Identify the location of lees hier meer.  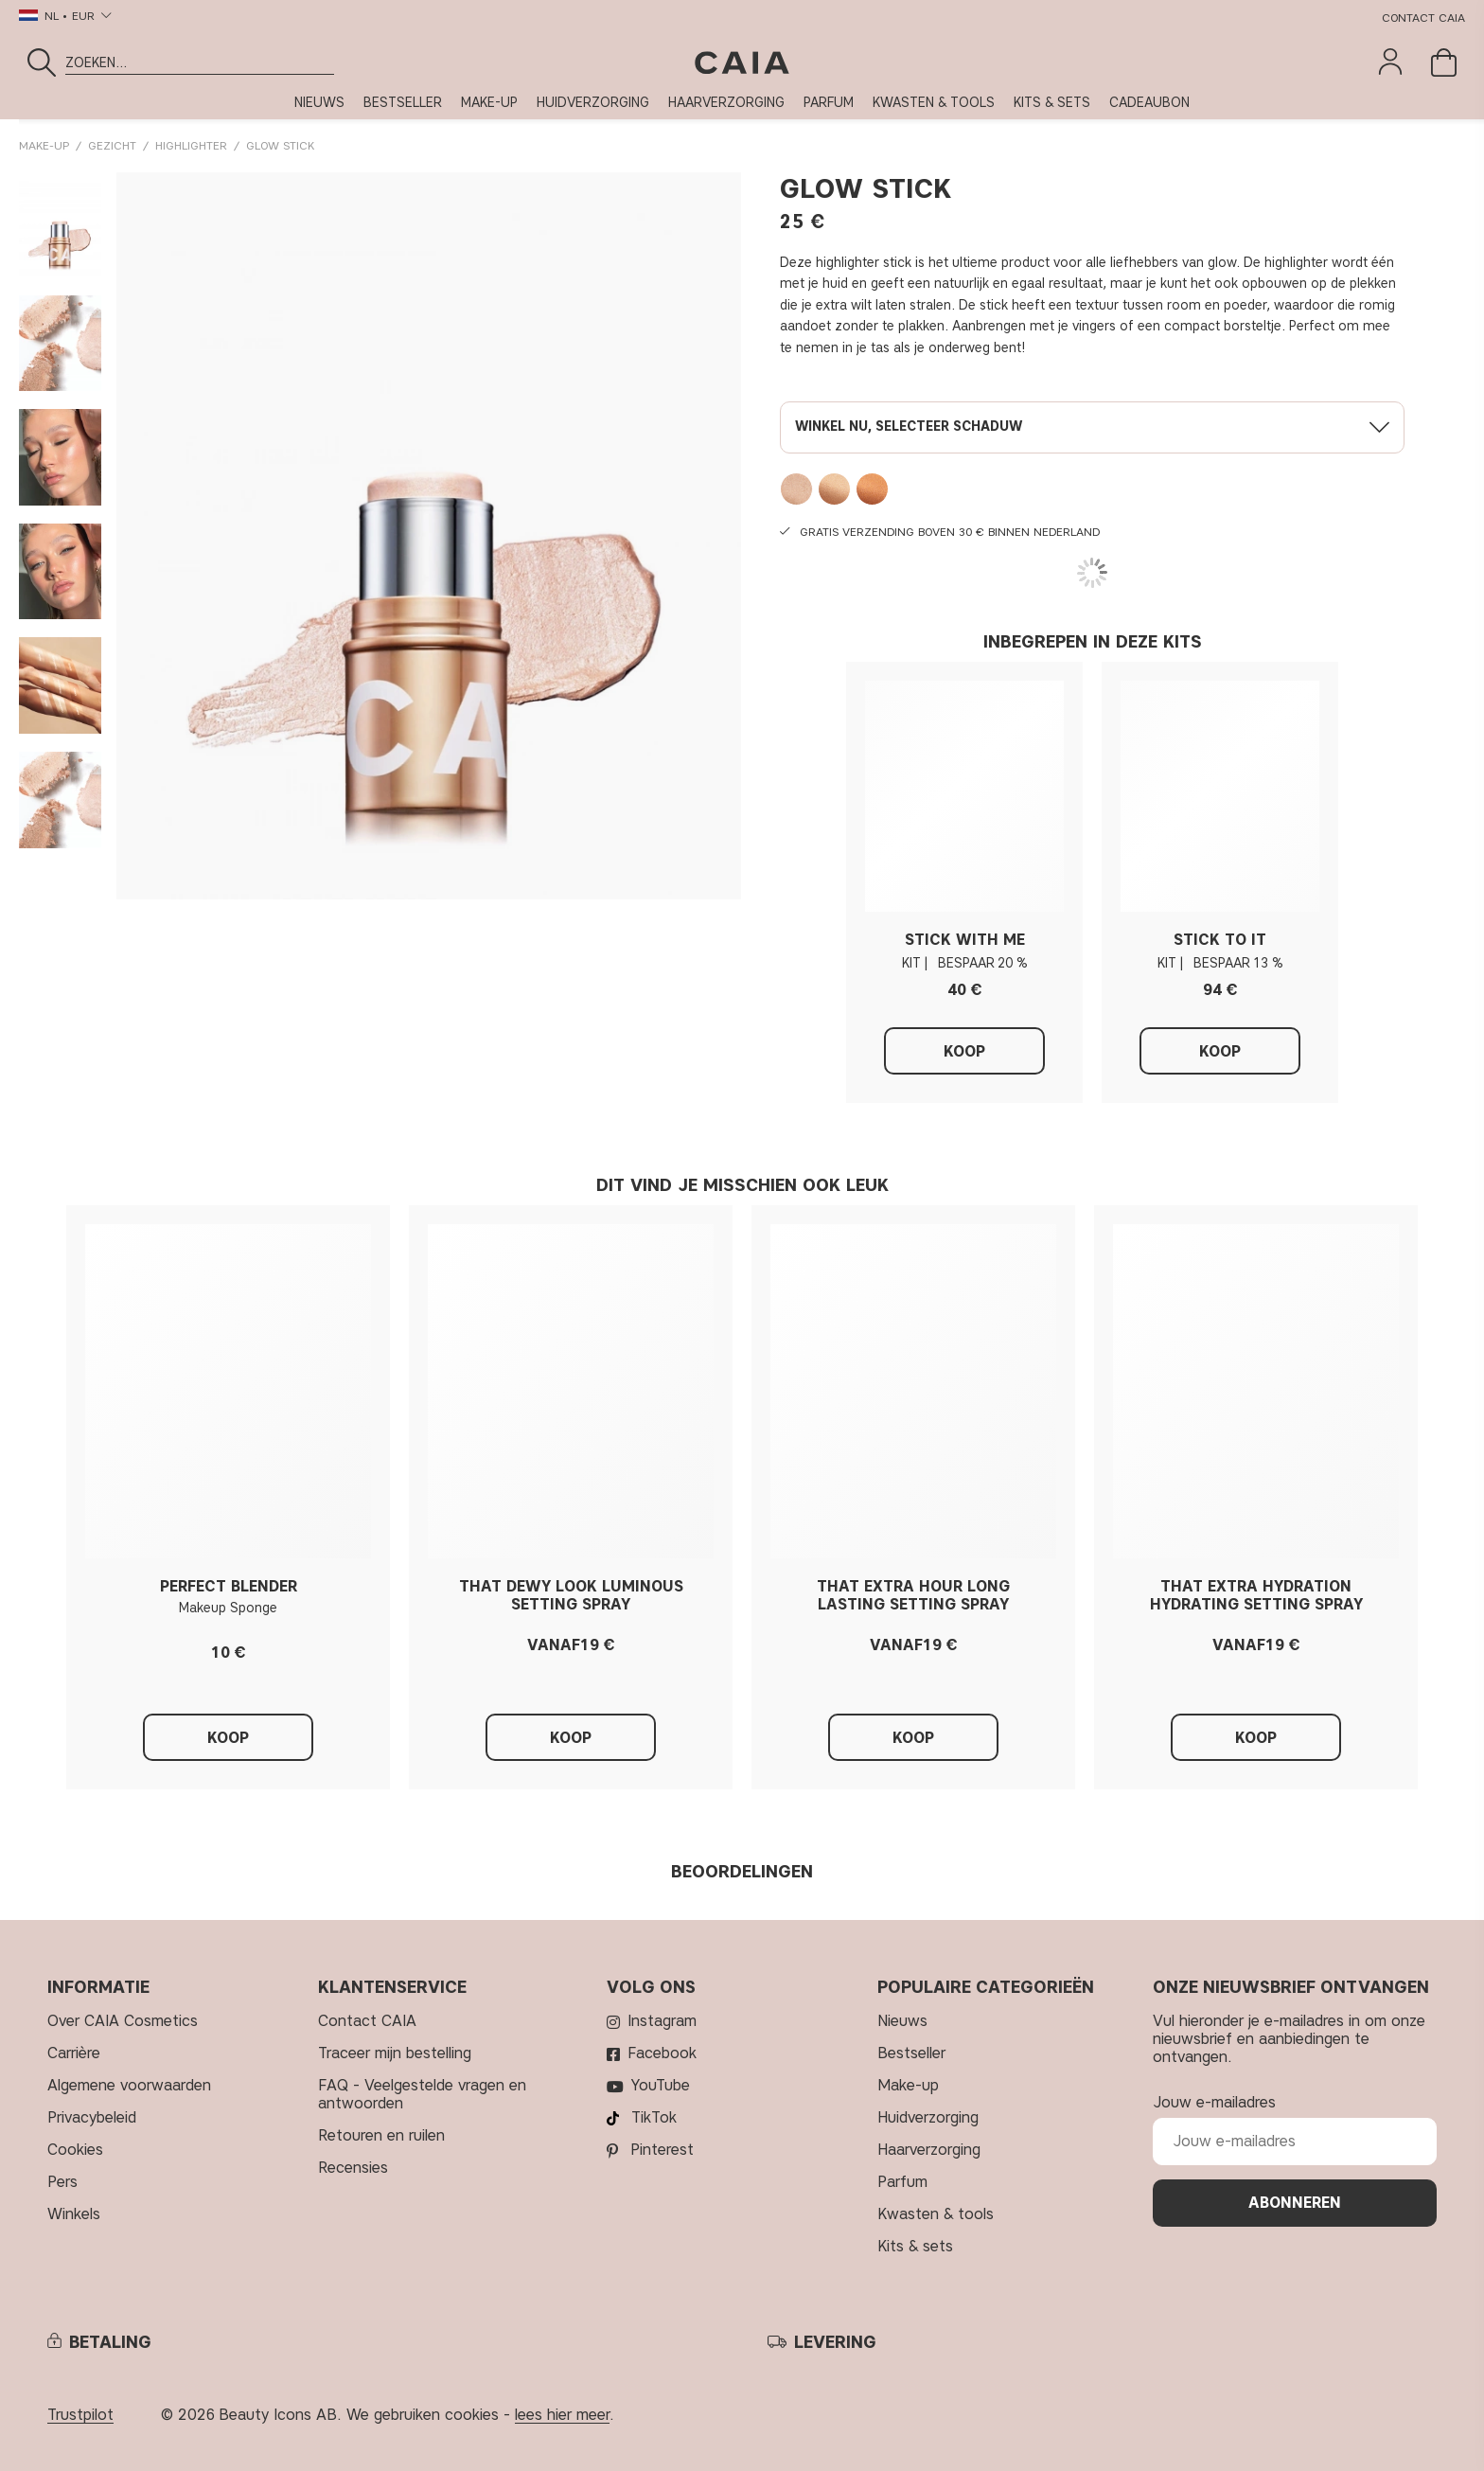
(562, 2415).